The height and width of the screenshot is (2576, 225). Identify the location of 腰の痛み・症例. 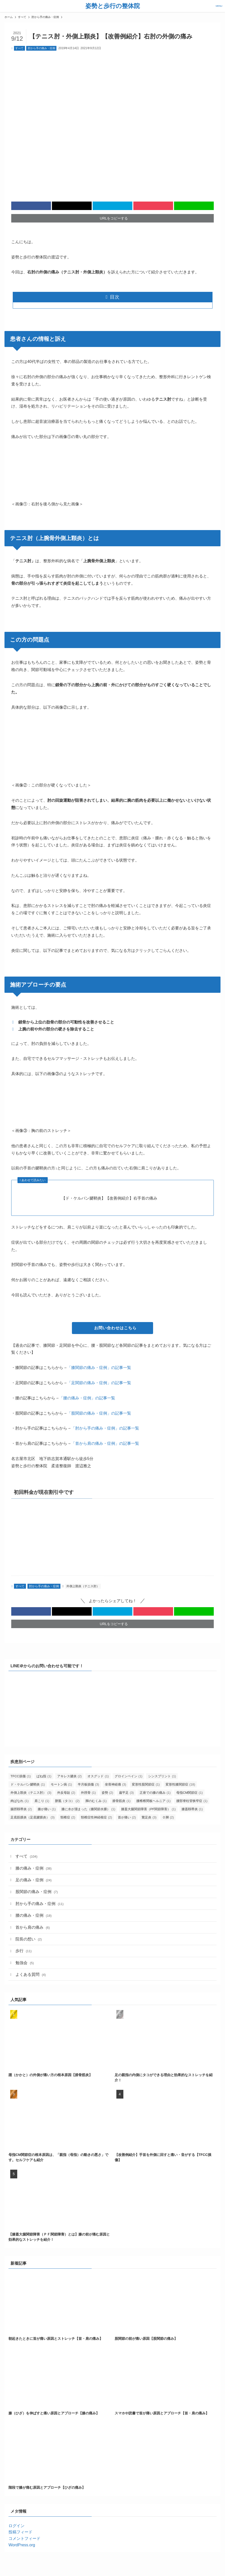
(33, 1915).